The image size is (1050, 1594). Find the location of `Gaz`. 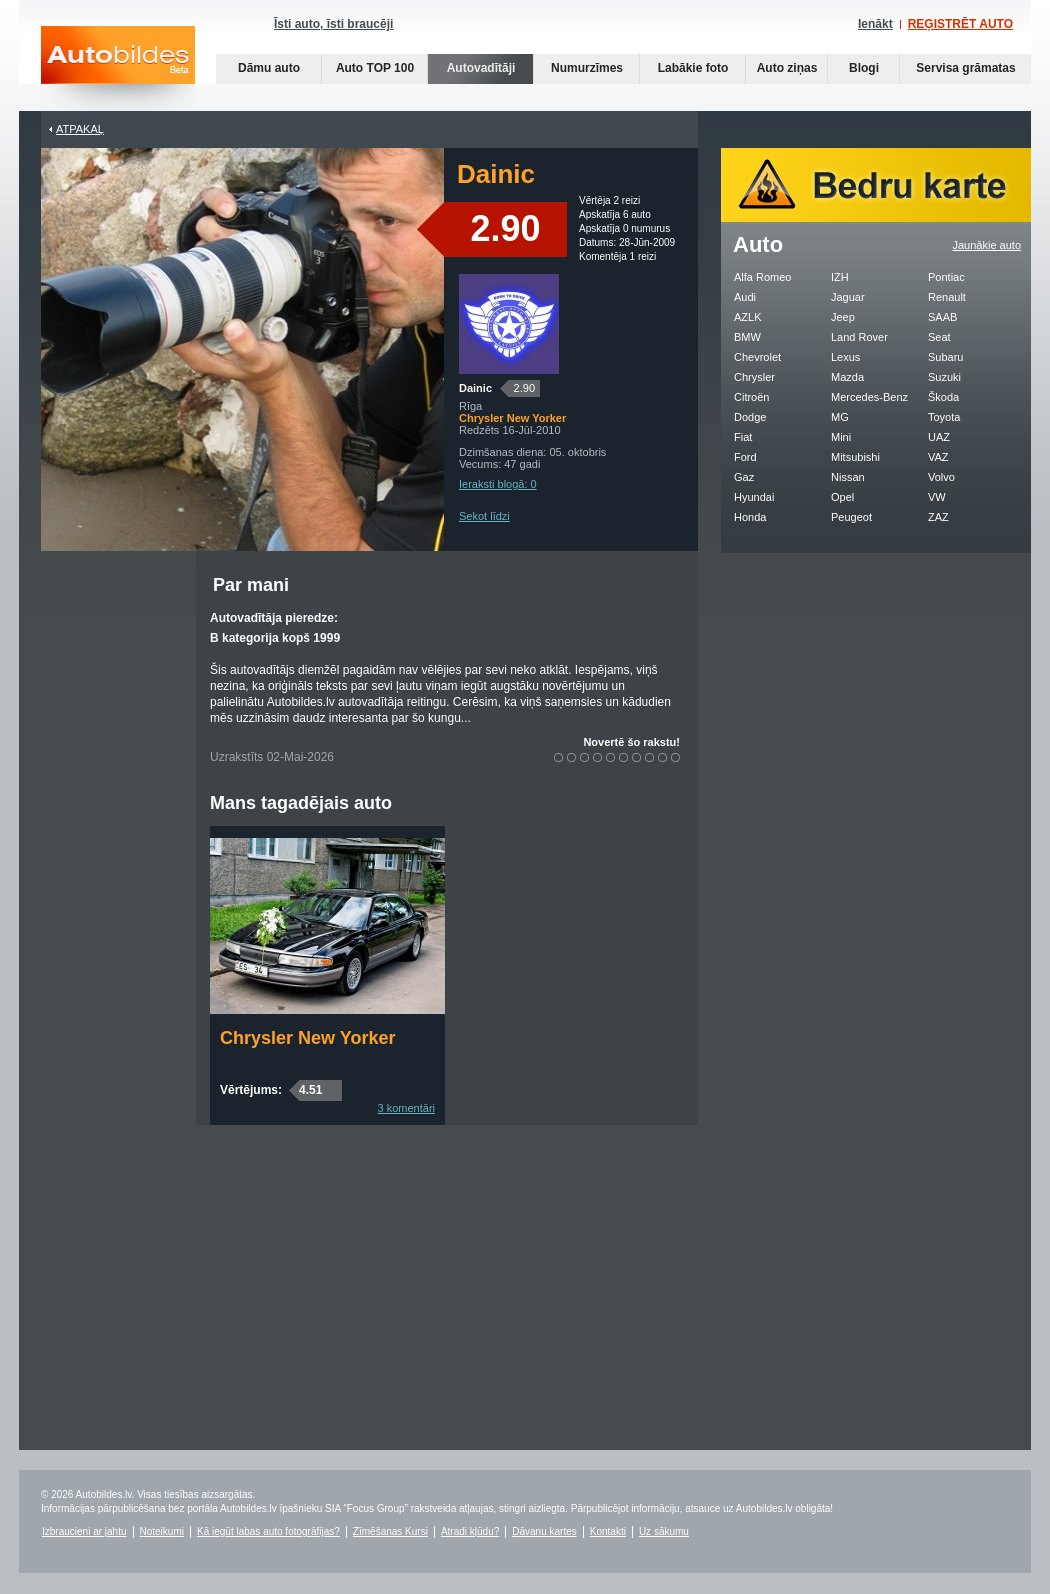

Gaz is located at coordinates (744, 477).